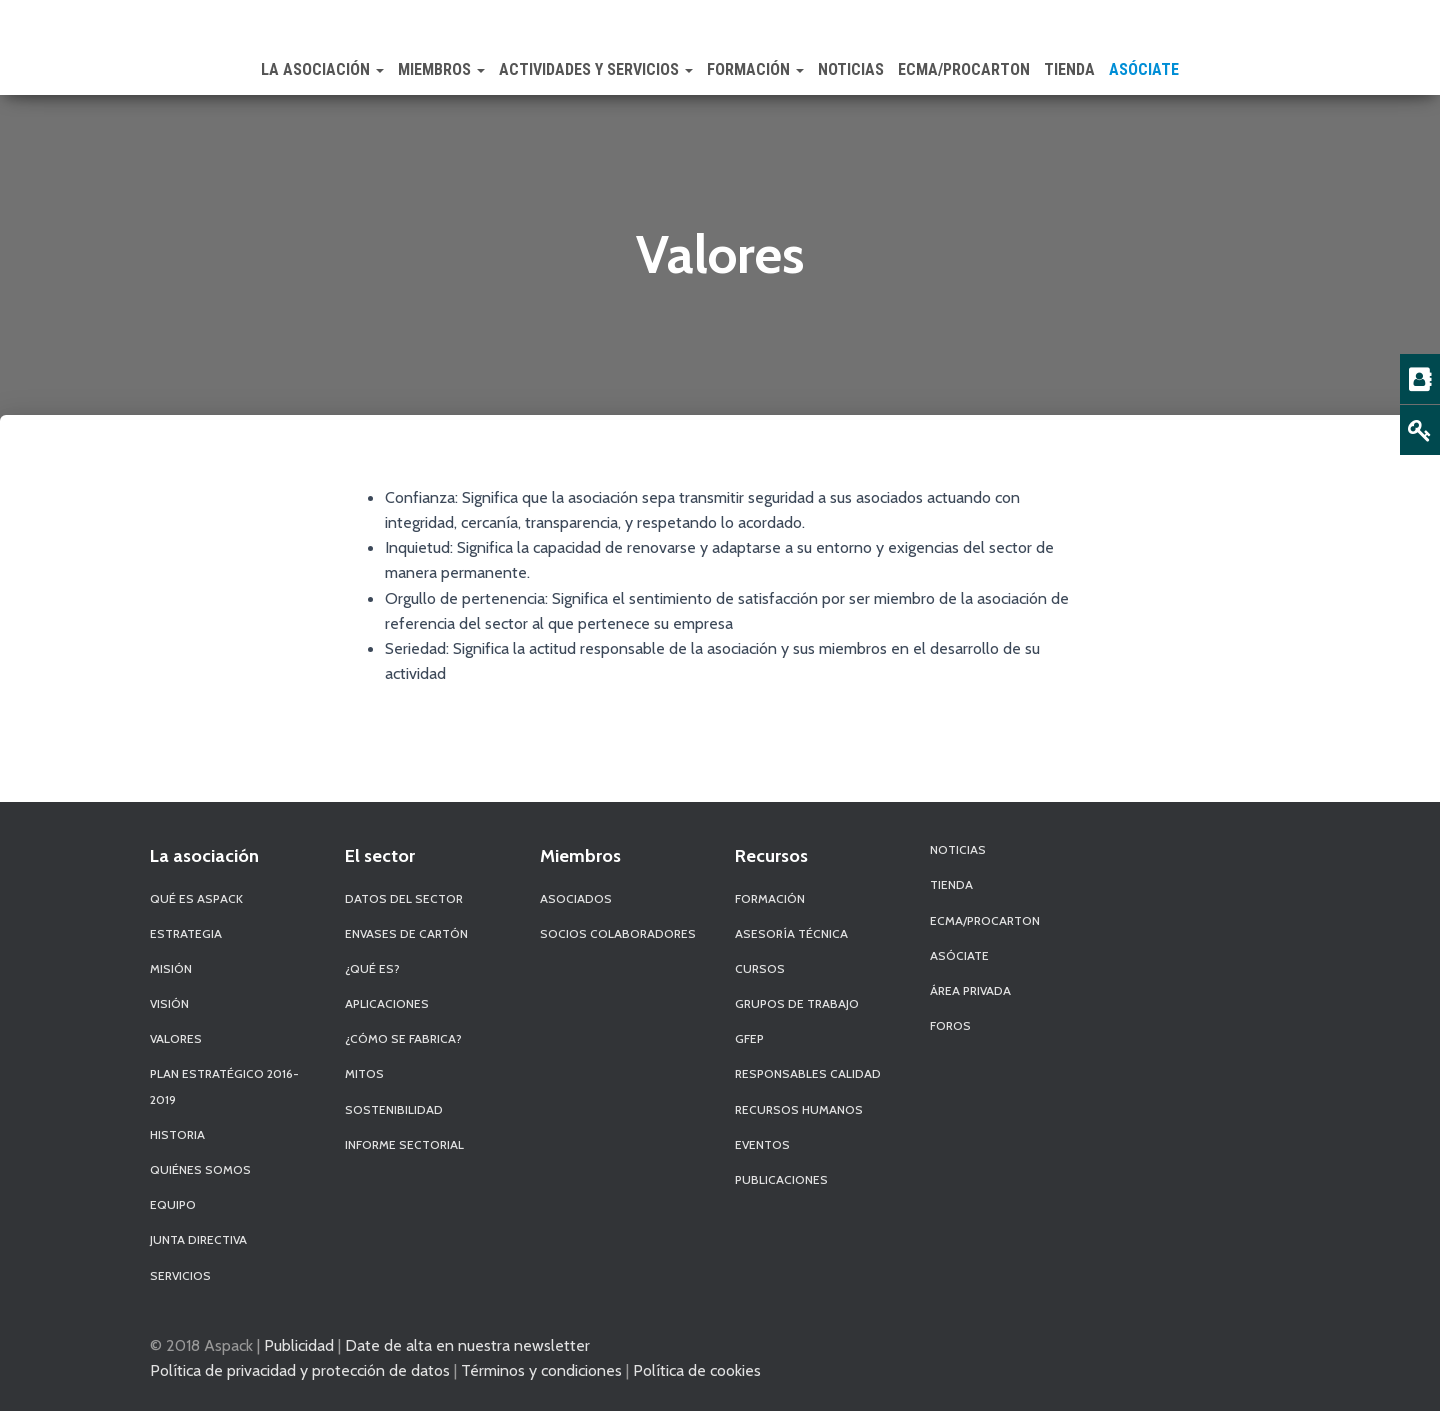 Image resolution: width=1440 pixels, height=1411 pixels. I want to click on Publicidad, so click(299, 1345).